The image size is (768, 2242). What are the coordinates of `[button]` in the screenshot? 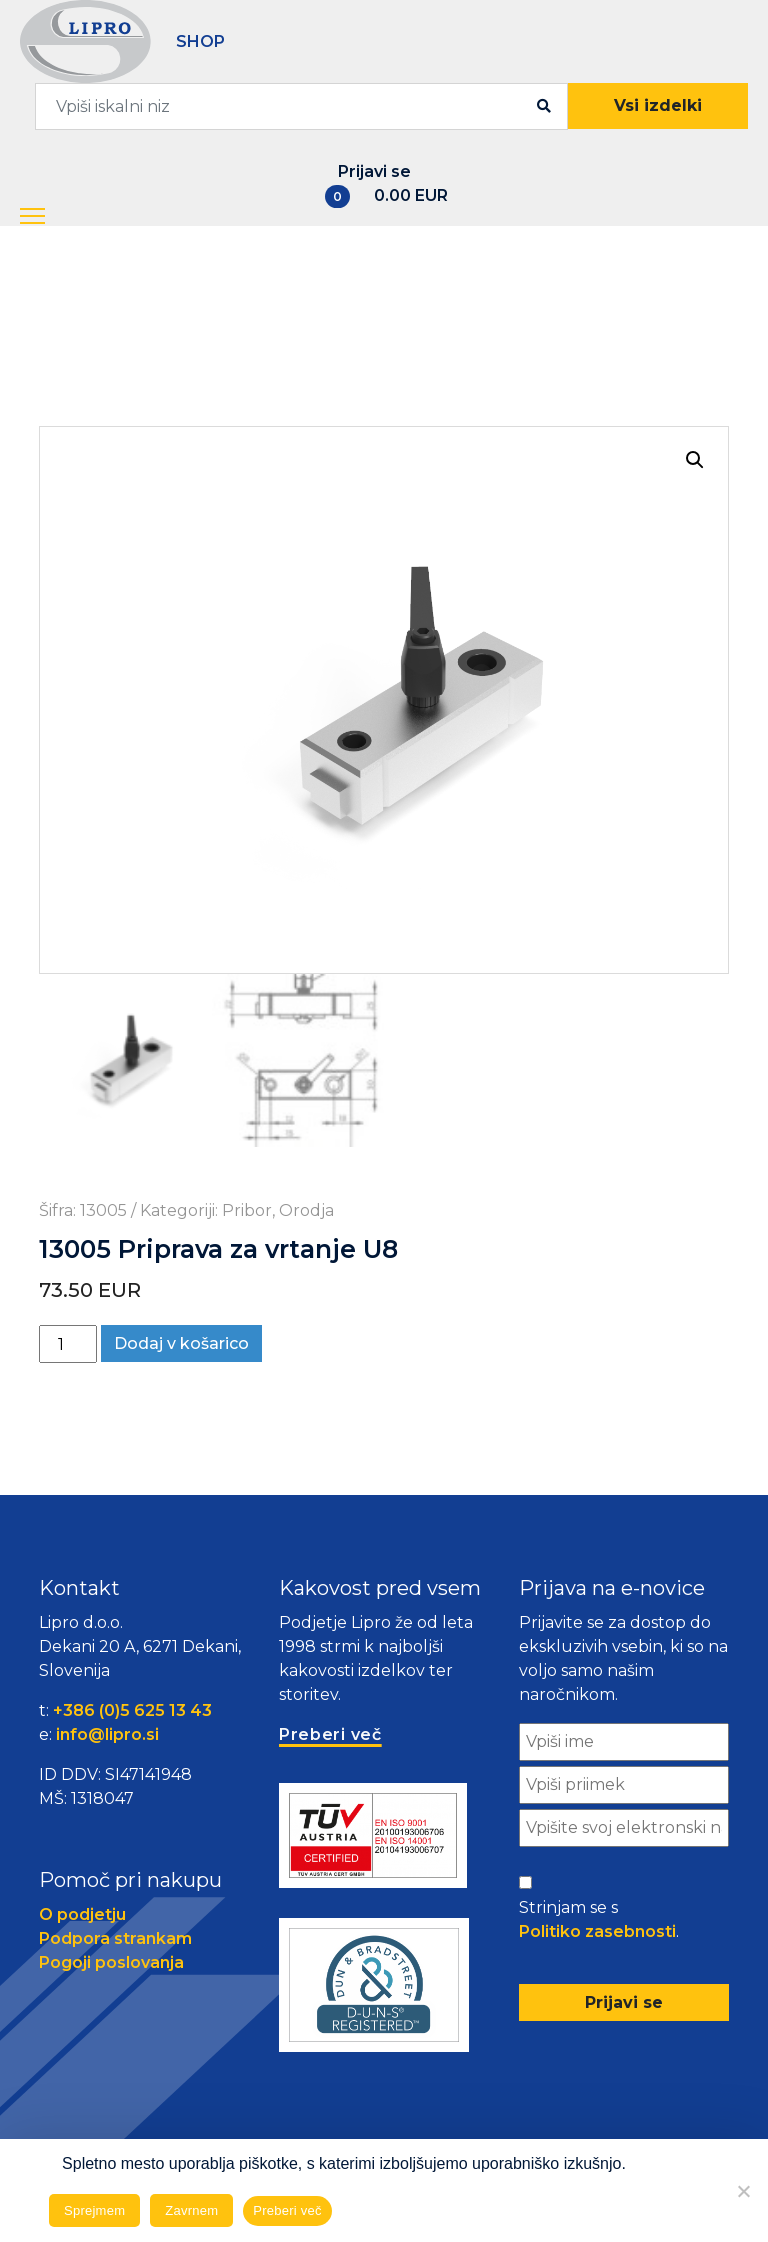 It's located at (50, 217).